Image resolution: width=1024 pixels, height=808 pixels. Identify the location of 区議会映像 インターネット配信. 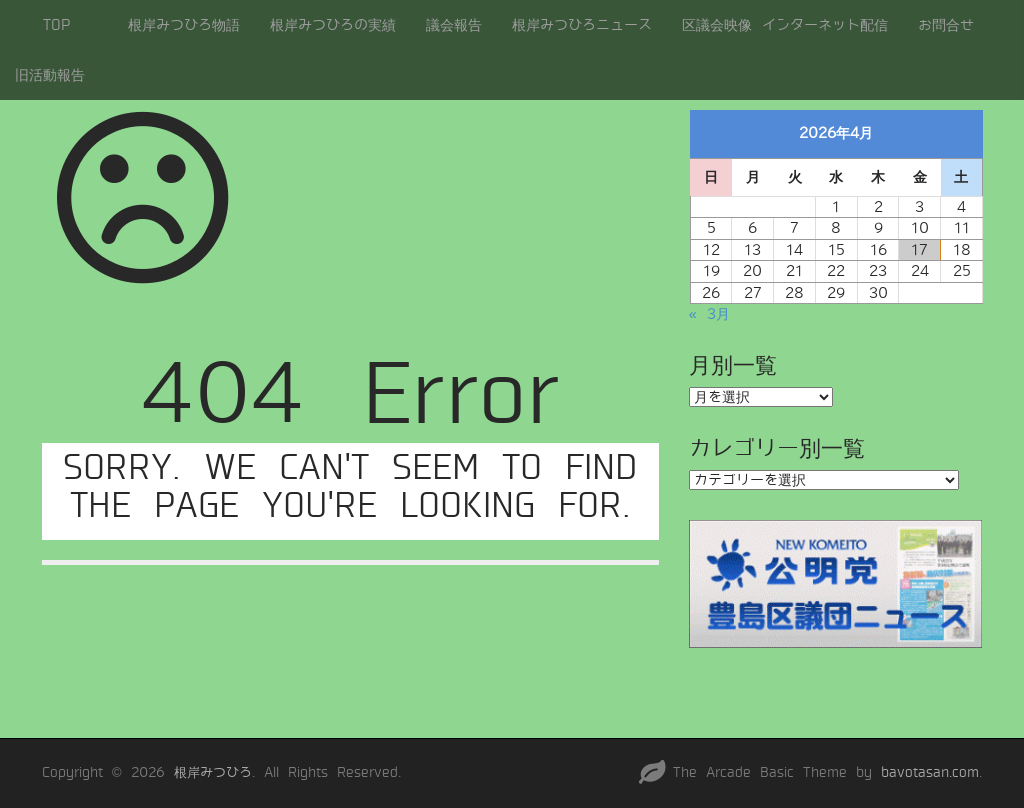
(785, 25).